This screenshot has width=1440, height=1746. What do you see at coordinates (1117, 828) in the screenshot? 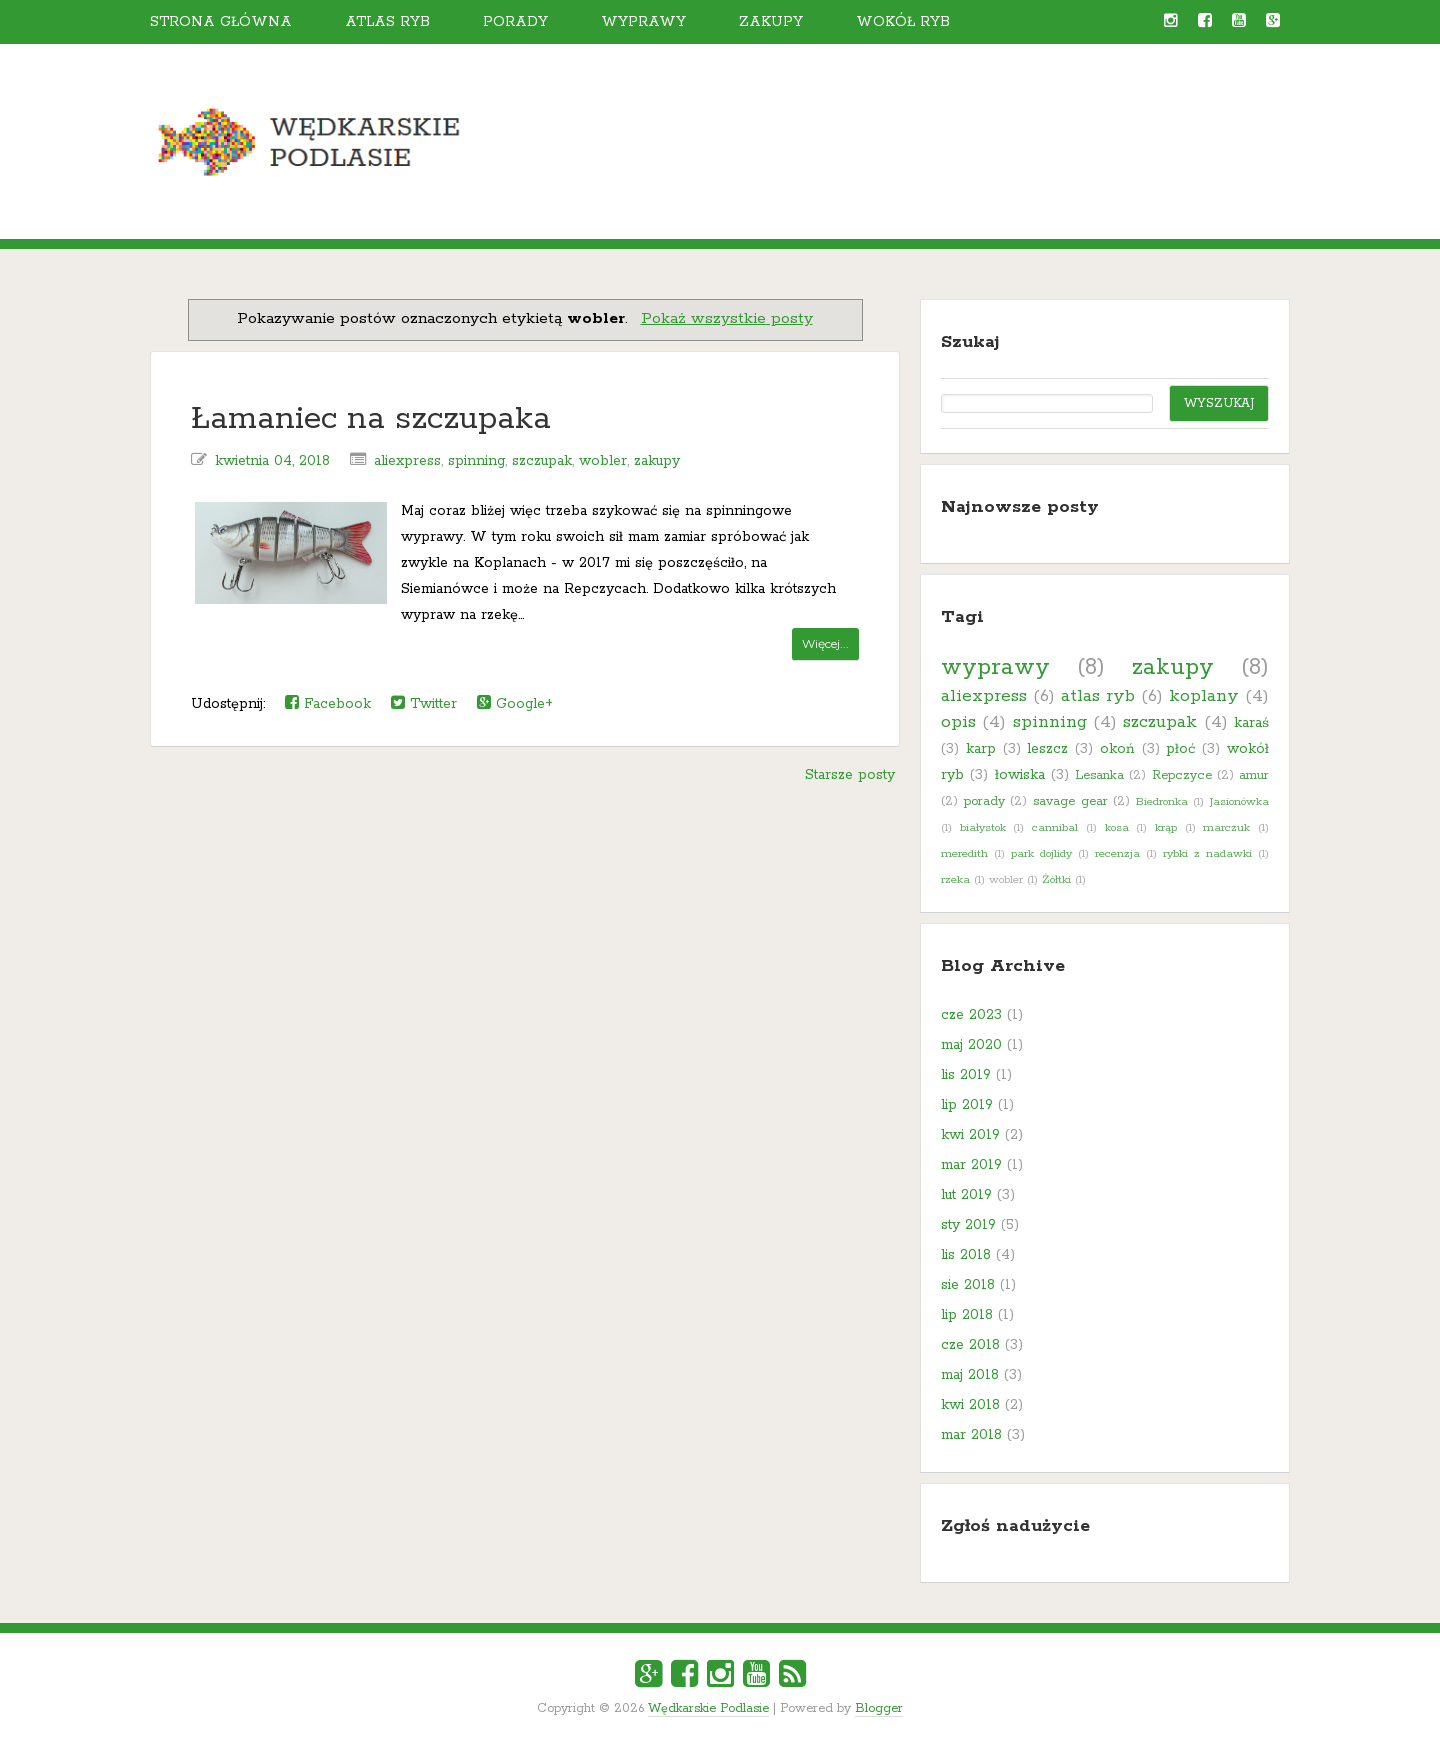
I see `kosa` at bounding box center [1117, 828].